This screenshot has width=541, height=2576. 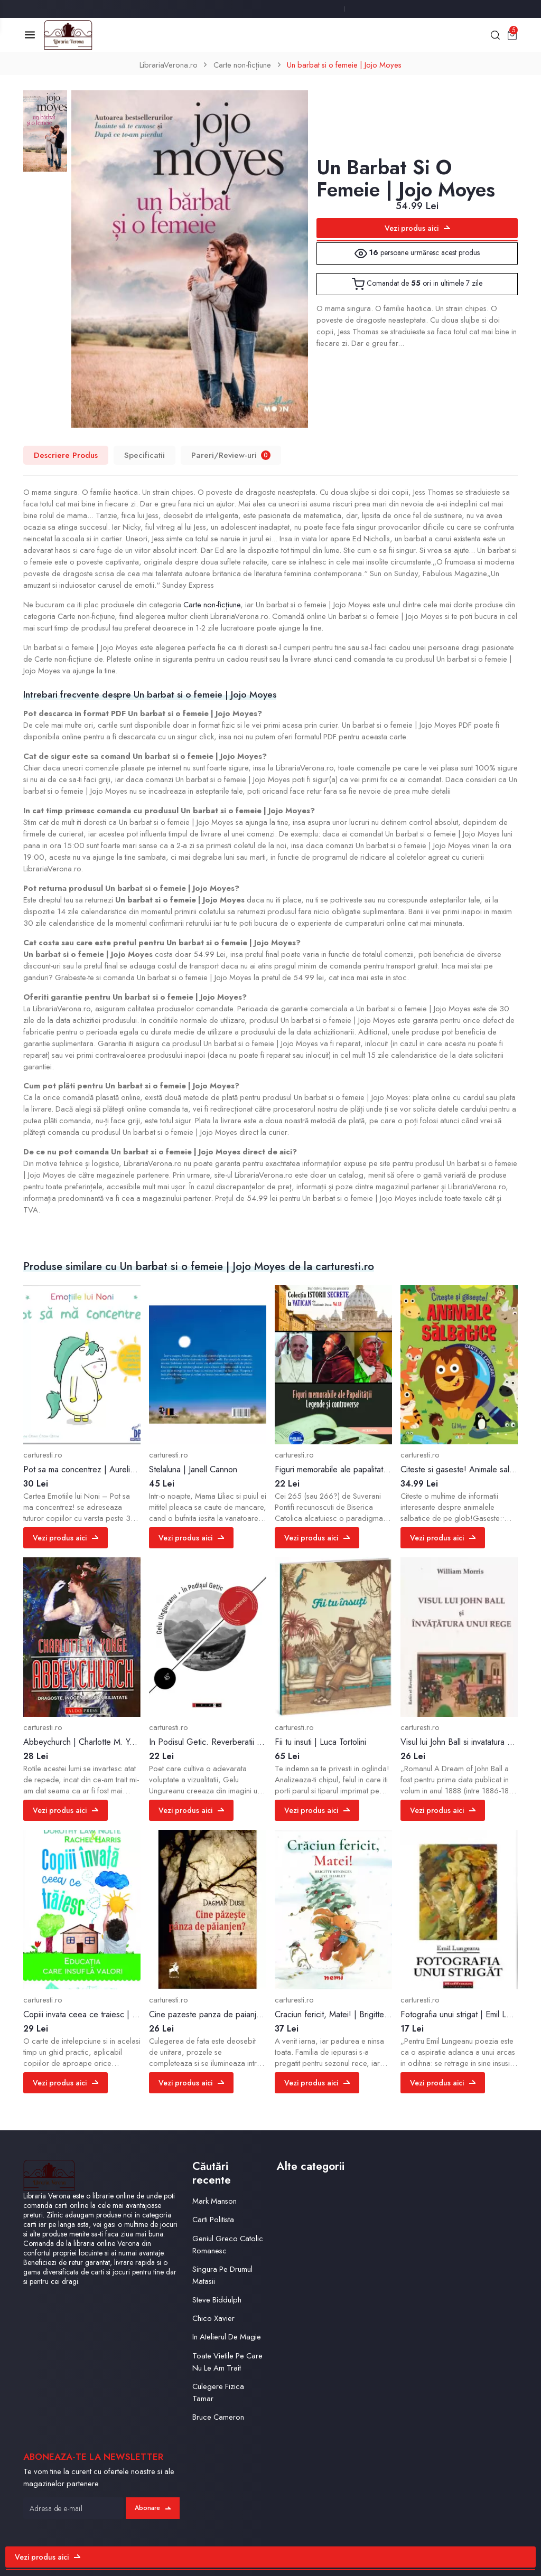 What do you see at coordinates (242, 65) in the screenshot?
I see `Carte non-ficțiune` at bounding box center [242, 65].